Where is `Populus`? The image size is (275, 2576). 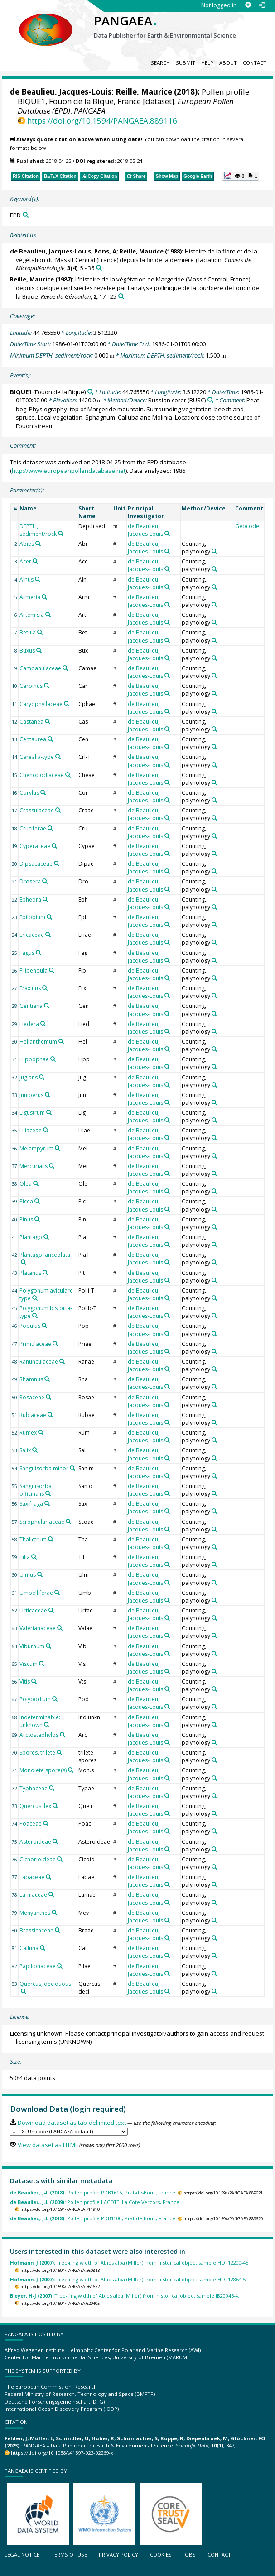
Populus is located at coordinates (29, 1326).